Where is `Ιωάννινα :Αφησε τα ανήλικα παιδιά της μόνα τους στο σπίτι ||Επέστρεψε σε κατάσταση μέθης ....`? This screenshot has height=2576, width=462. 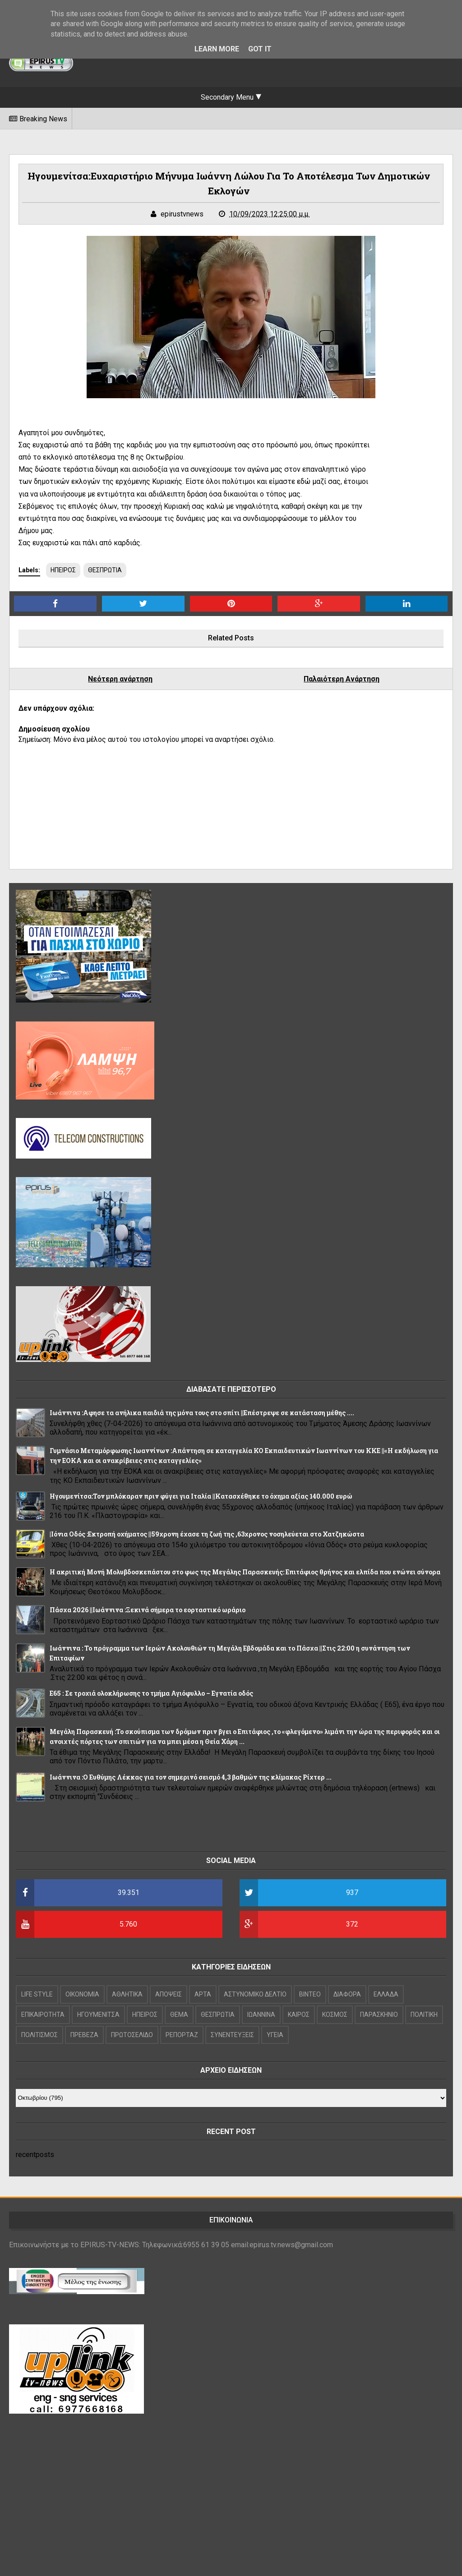 Ιωάννινα :Αφησε τα ανήλικα παιδιά της μόνα τους στο σπίτι ||Επέστρεψε σε κατάσταση μέθης .... is located at coordinates (202, 1412).